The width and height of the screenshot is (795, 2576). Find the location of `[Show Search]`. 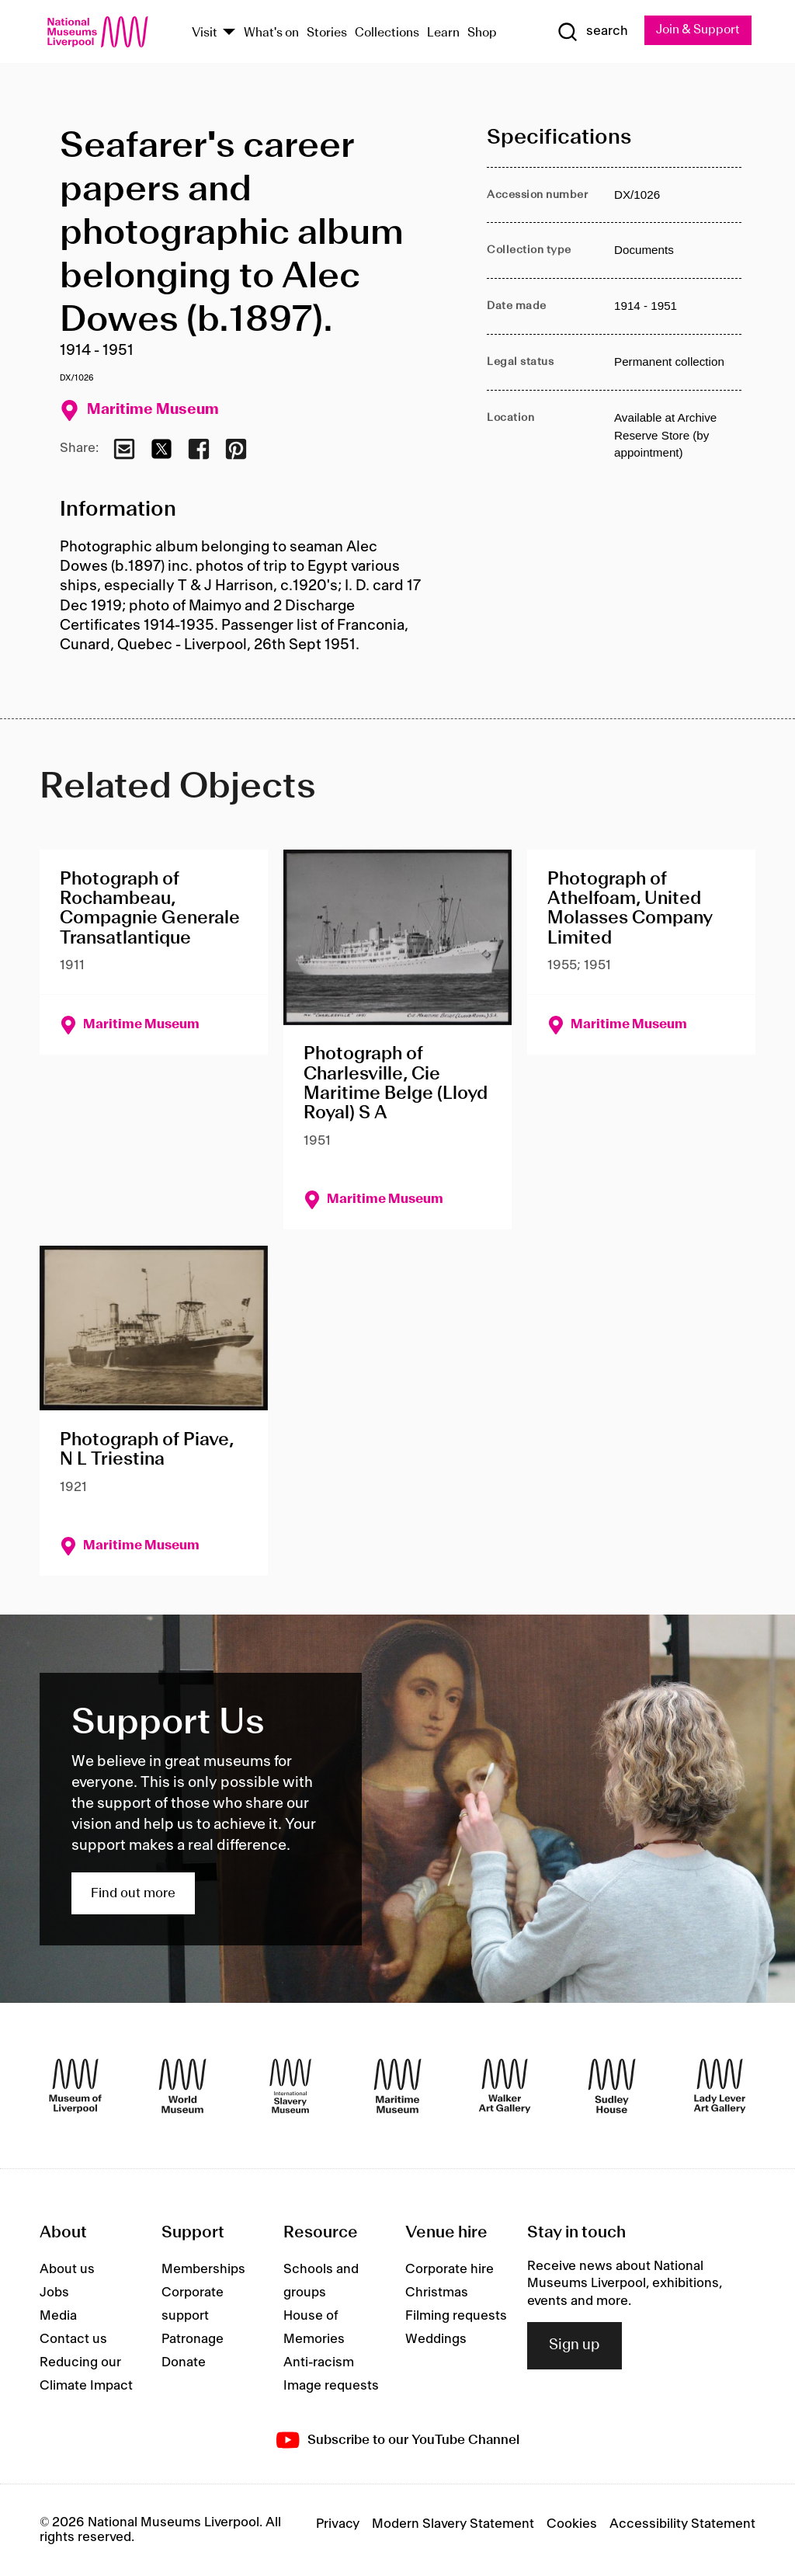

[Show Search] is located at coordinates (591, 32).